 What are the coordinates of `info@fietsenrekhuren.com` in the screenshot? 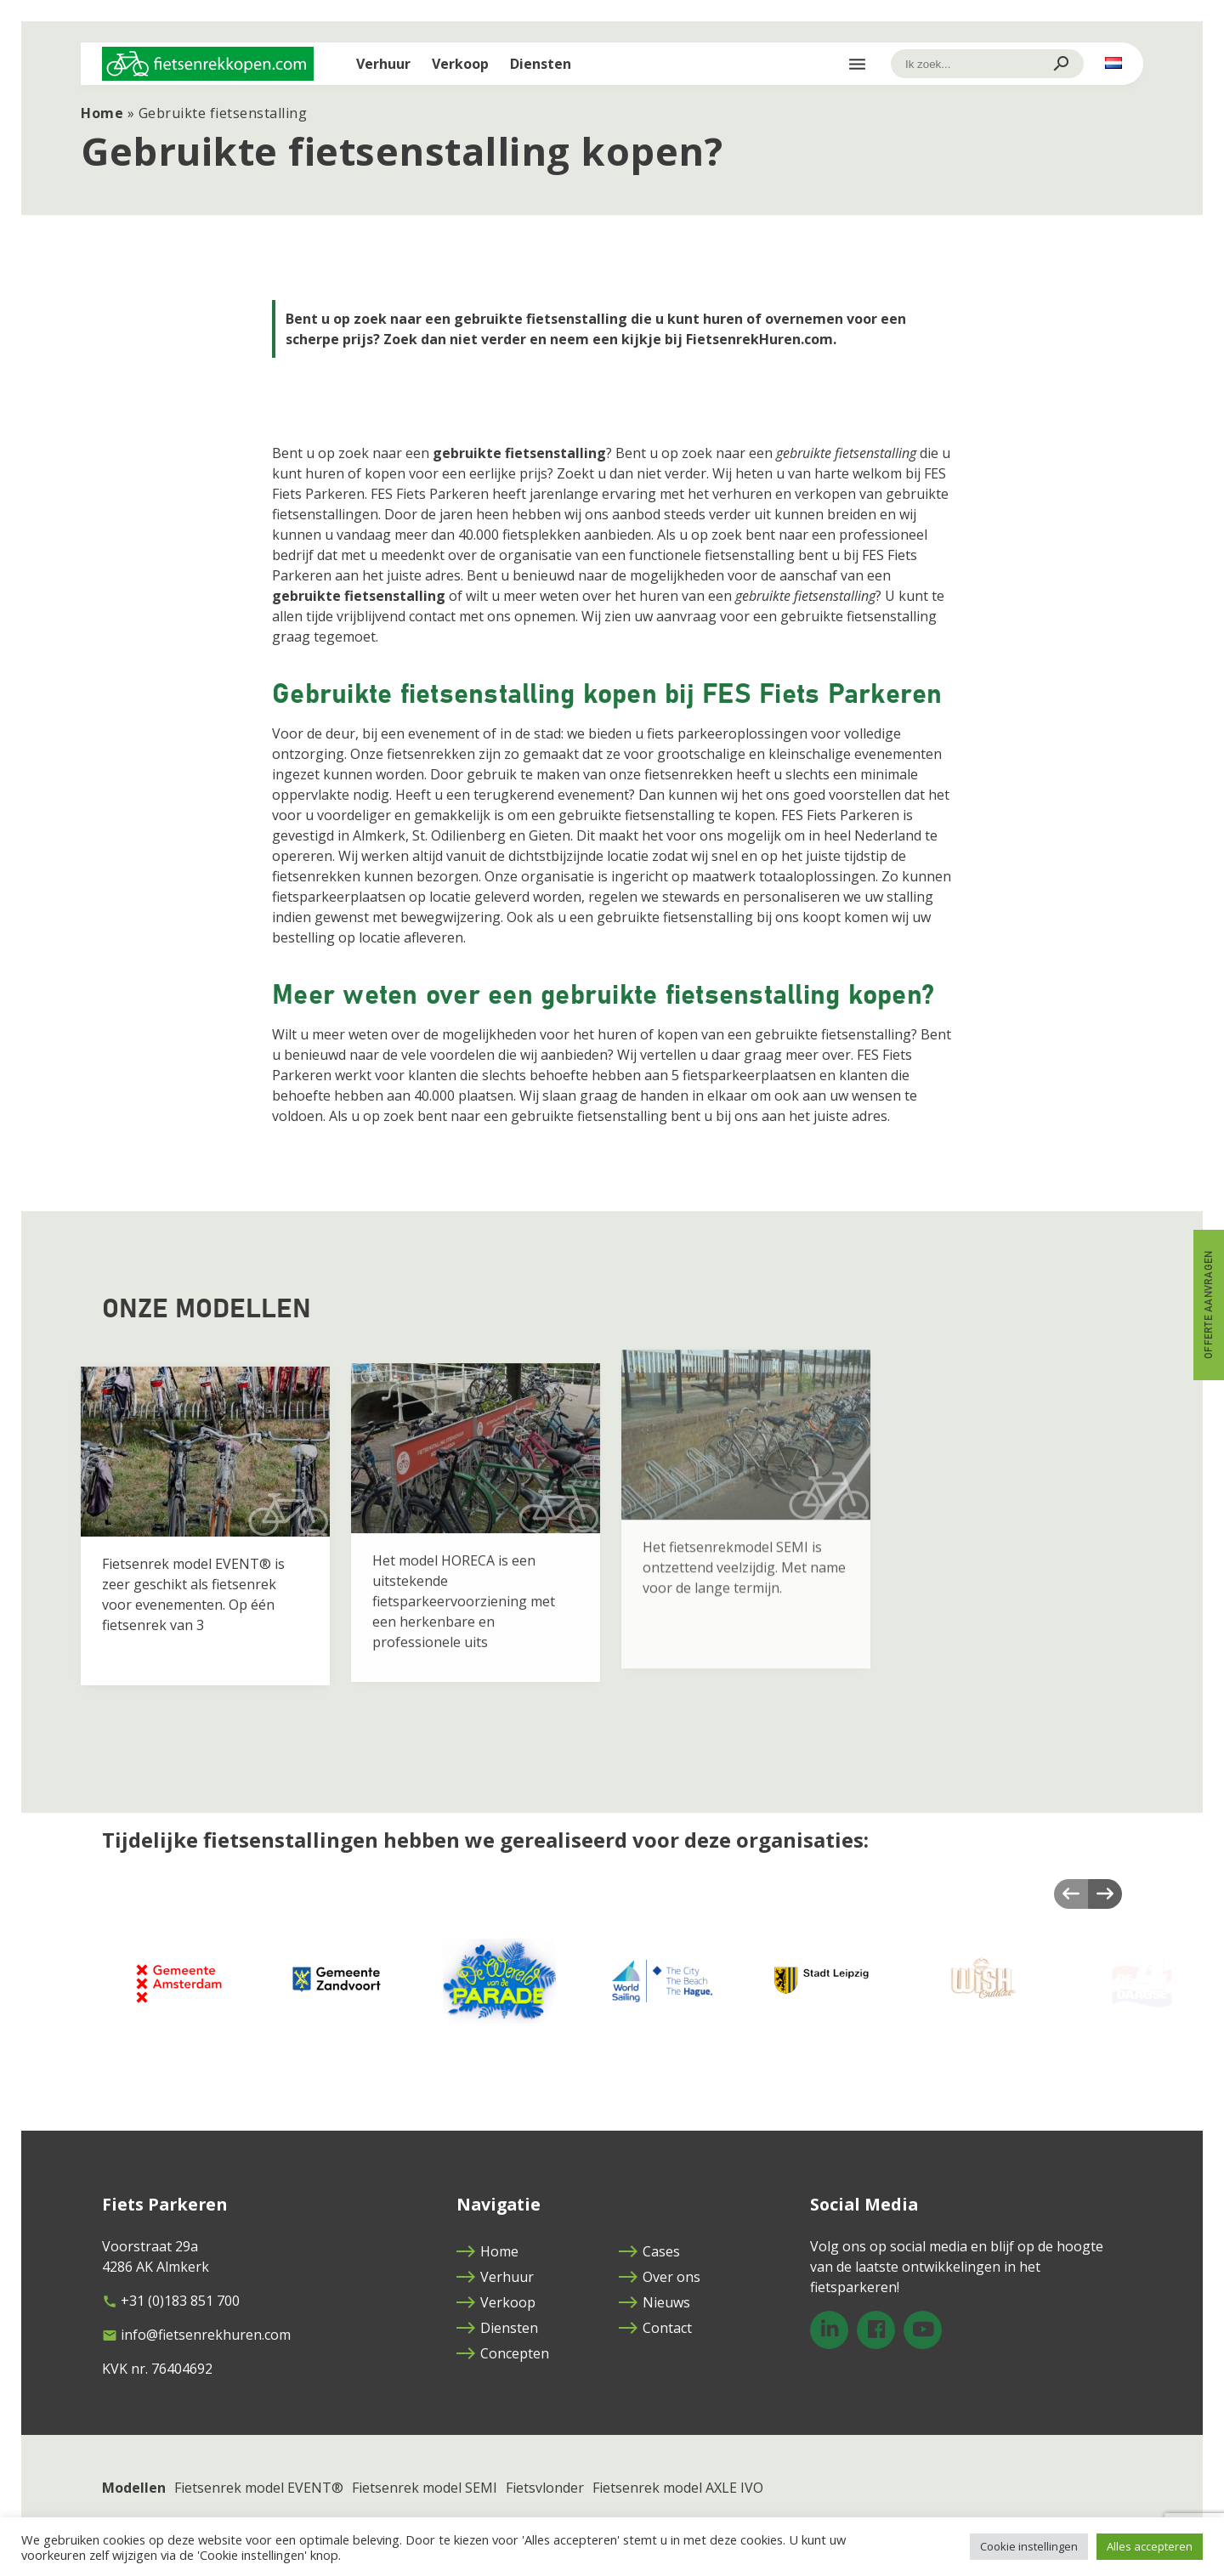 It's located at (196, 2334).